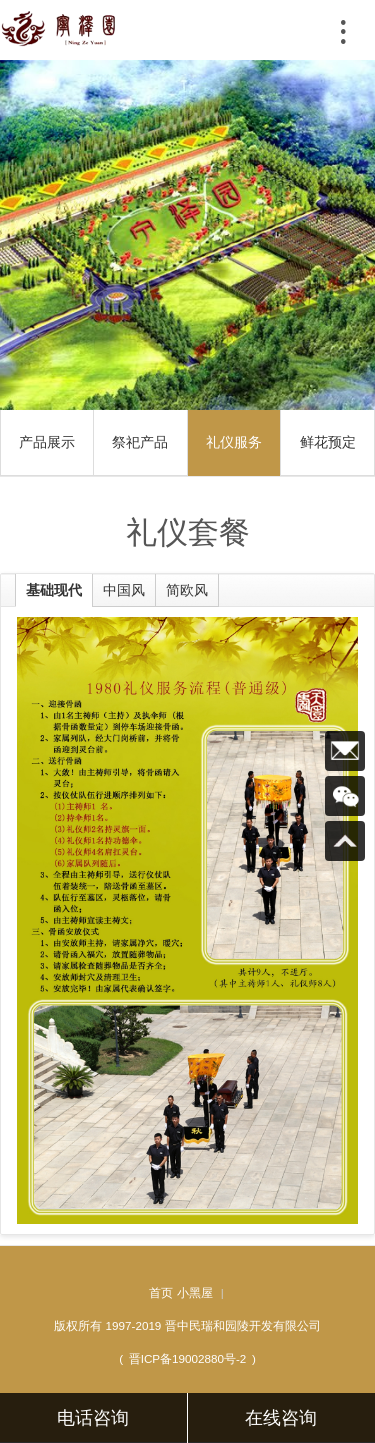 The height and width of the screenshot is (1443, 375). What do you see at coordinates (54, 590) in the screenshot?
I see `基础现代` at bounding box center [54, 590].